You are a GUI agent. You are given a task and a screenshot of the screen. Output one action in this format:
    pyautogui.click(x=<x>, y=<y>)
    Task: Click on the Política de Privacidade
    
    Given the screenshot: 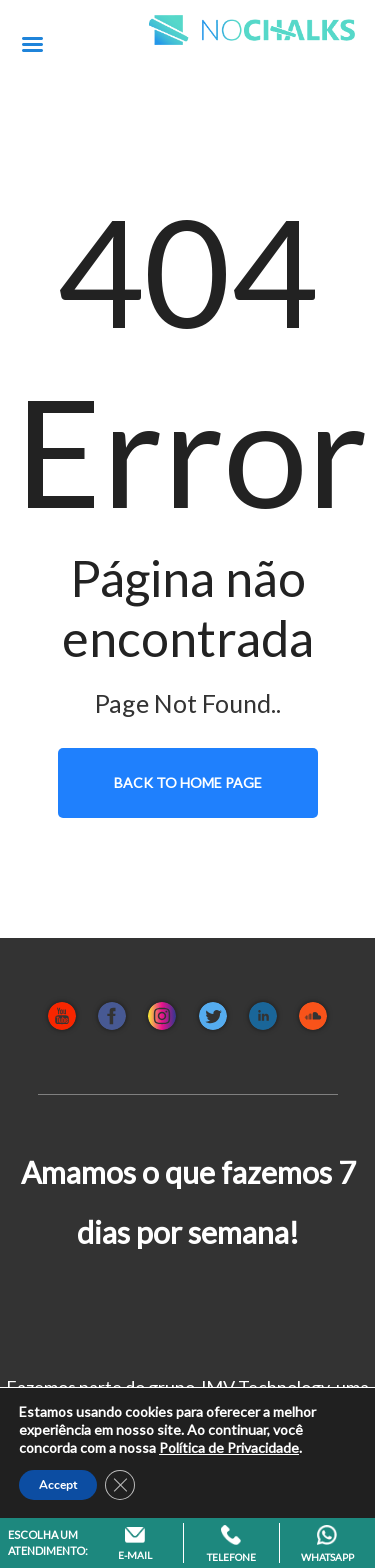 What is the action you would take?
    pyautogui.click(x=229, y=1447)
    